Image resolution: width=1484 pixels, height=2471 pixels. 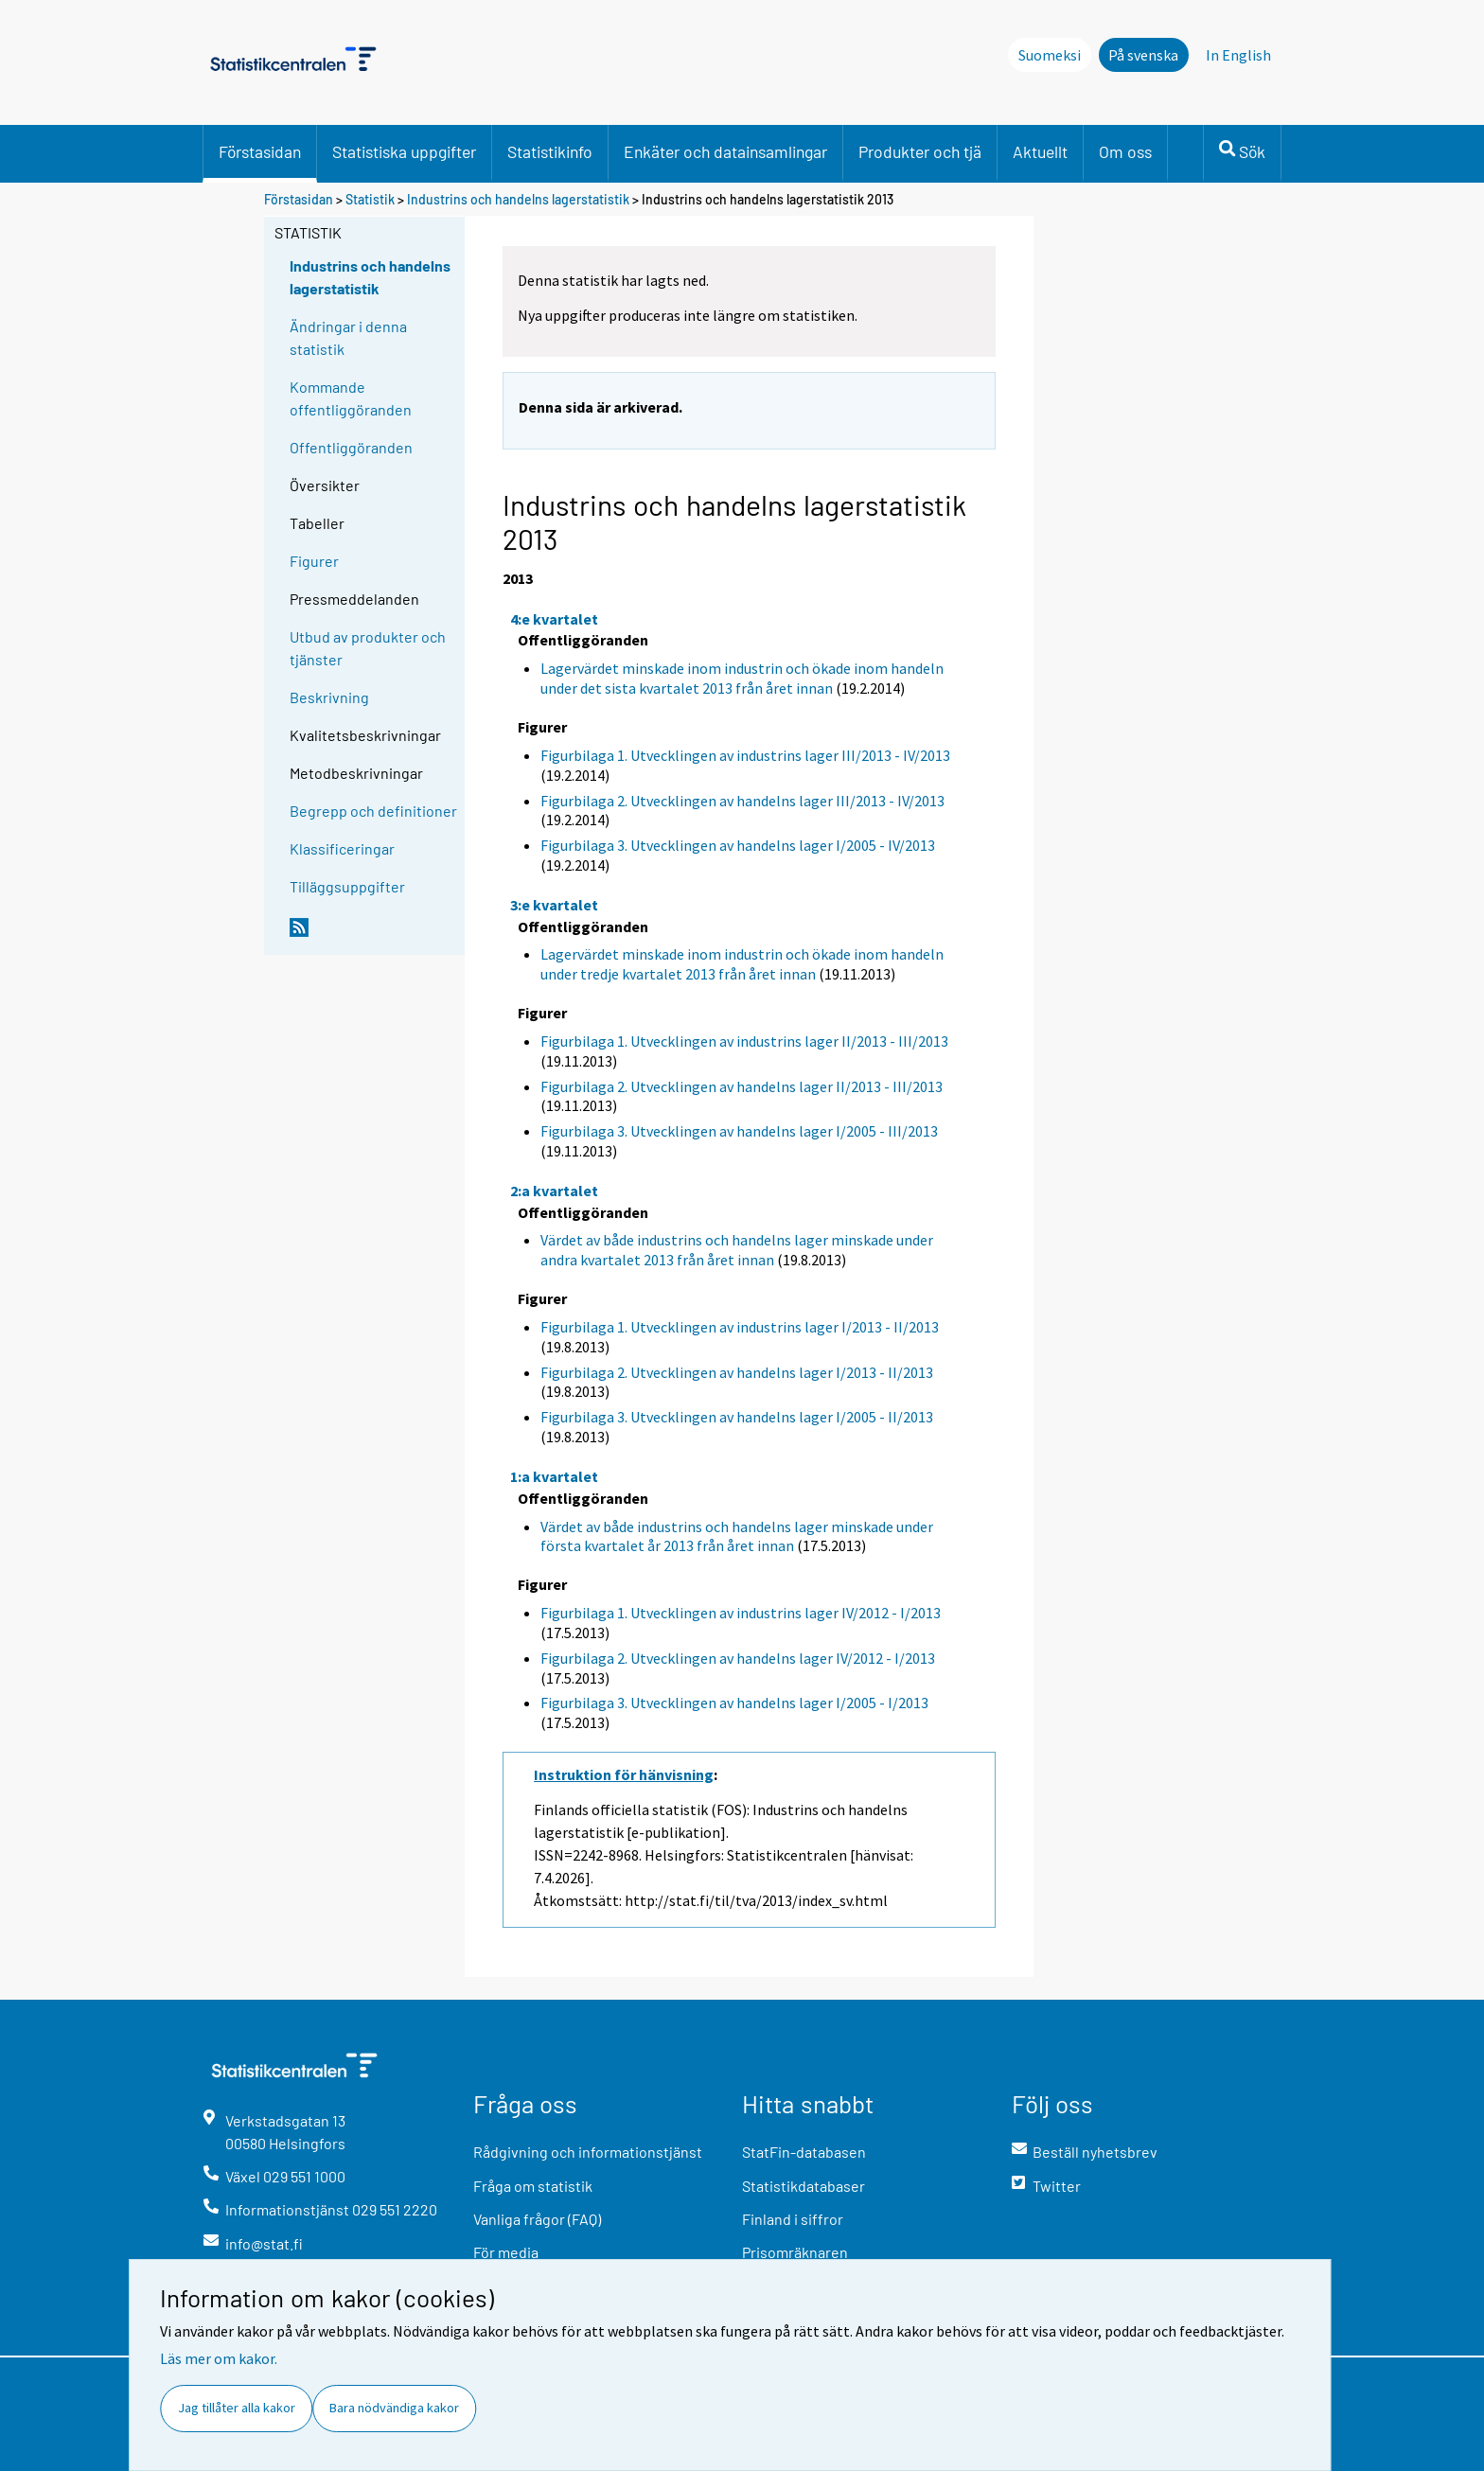 What do you see at coordinates (725, 151) in the screenshot?
I see `Enkäter och datainsamlingar` at bounding box center [725, 151].